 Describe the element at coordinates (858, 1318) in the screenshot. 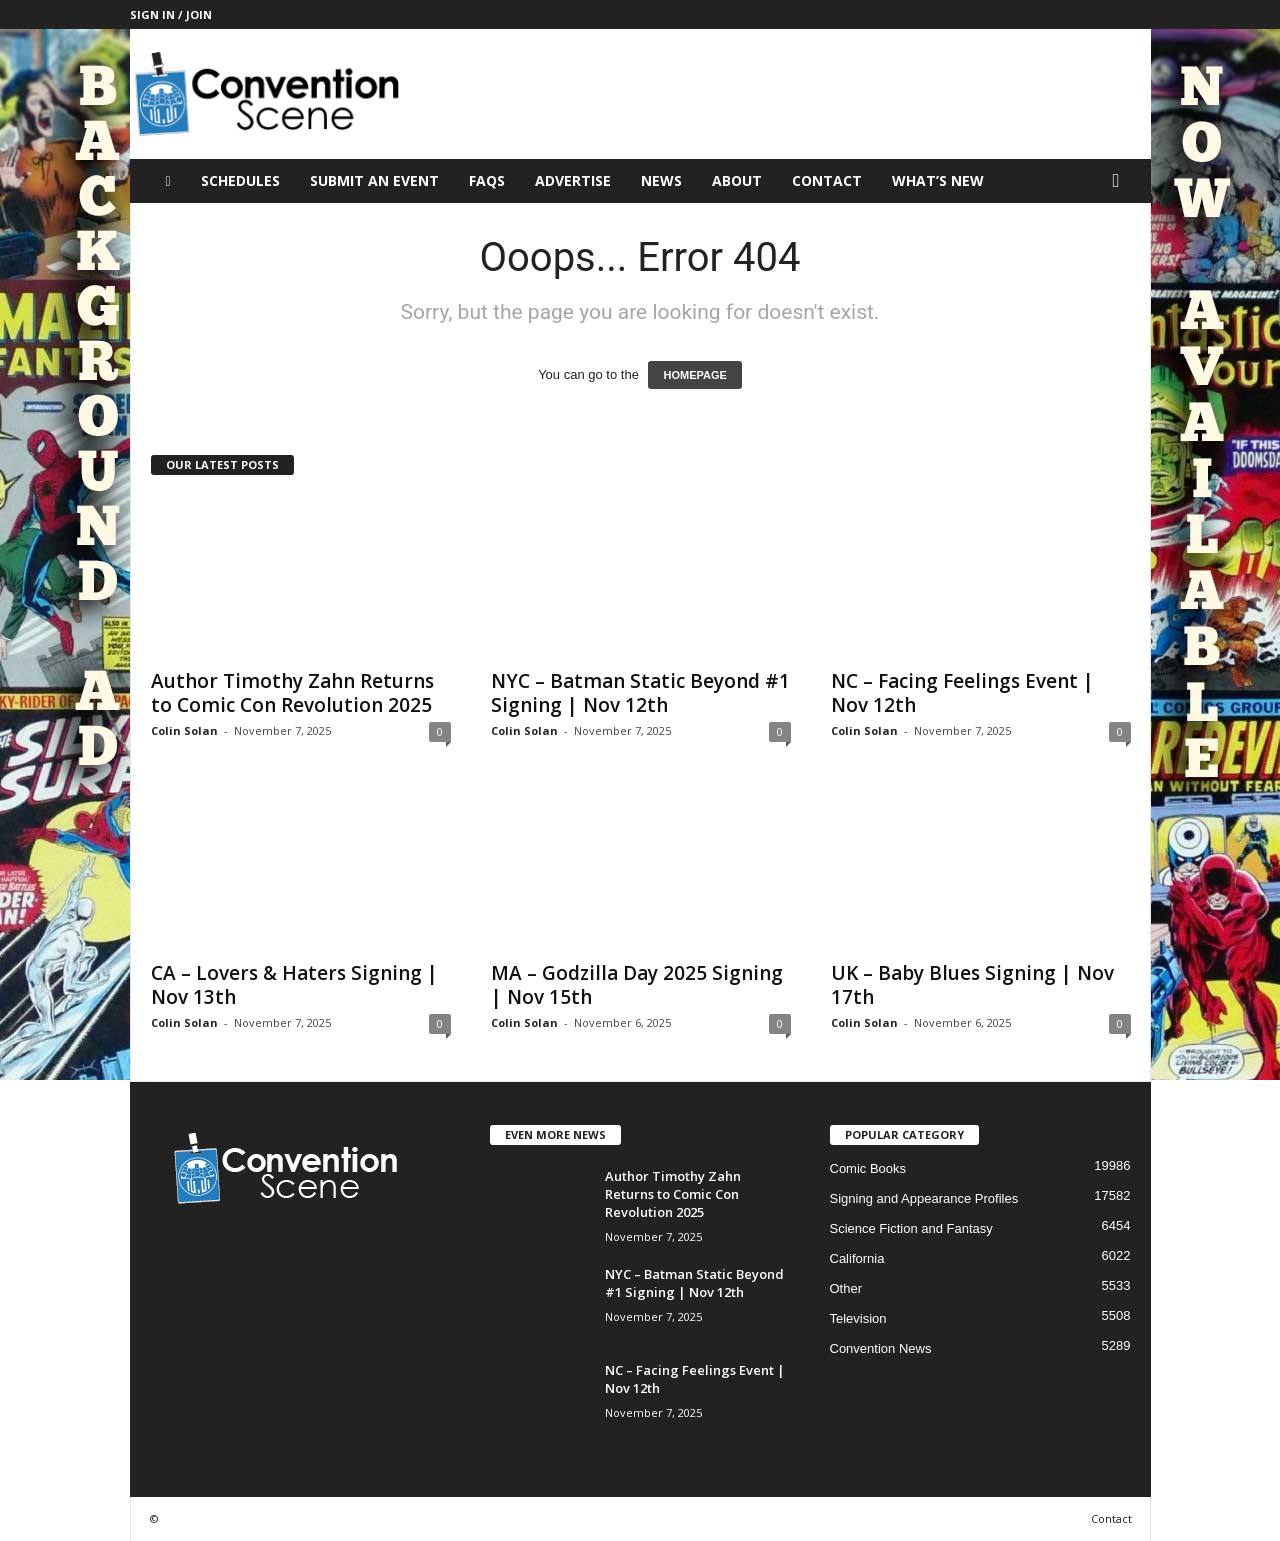

I see `Television` at that location.